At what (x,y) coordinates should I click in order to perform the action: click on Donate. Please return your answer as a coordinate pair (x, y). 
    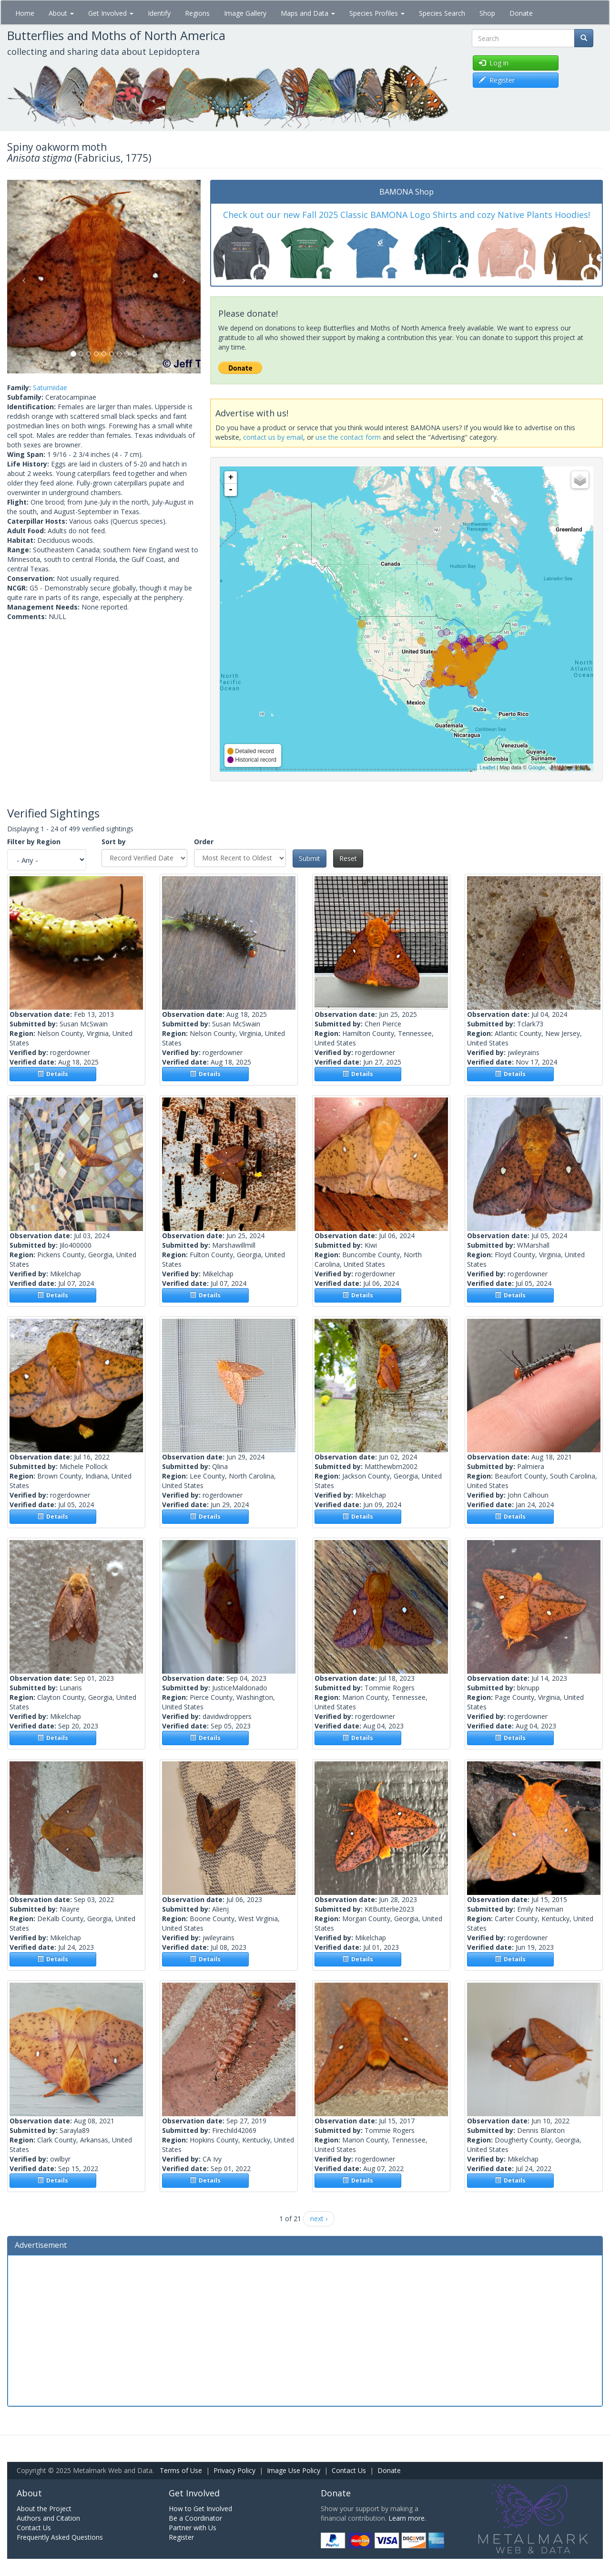
    Looking at the image, I should click on (521, 13).